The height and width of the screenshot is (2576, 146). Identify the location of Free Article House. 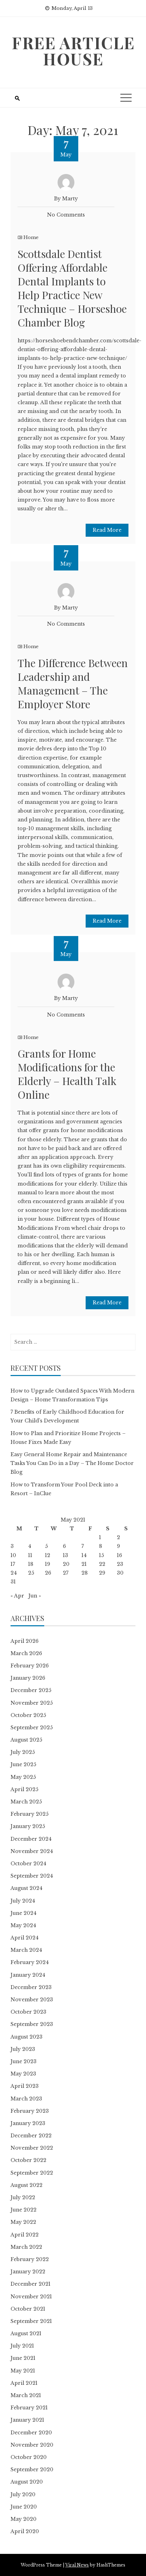
(73, 51).